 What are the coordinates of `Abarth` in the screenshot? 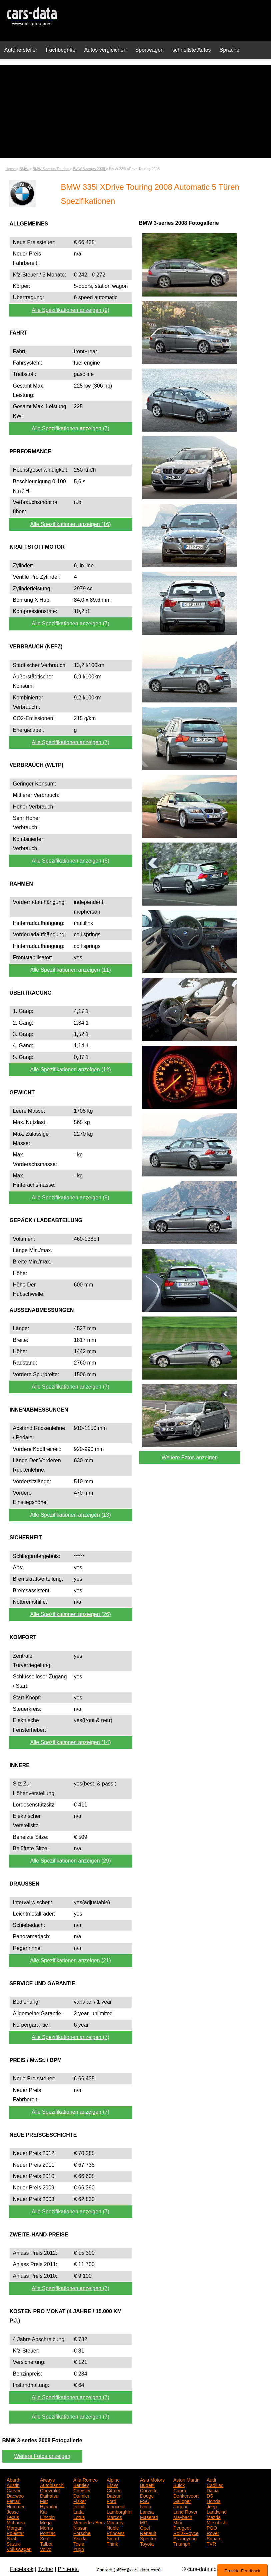 It's located at (13, 2479).